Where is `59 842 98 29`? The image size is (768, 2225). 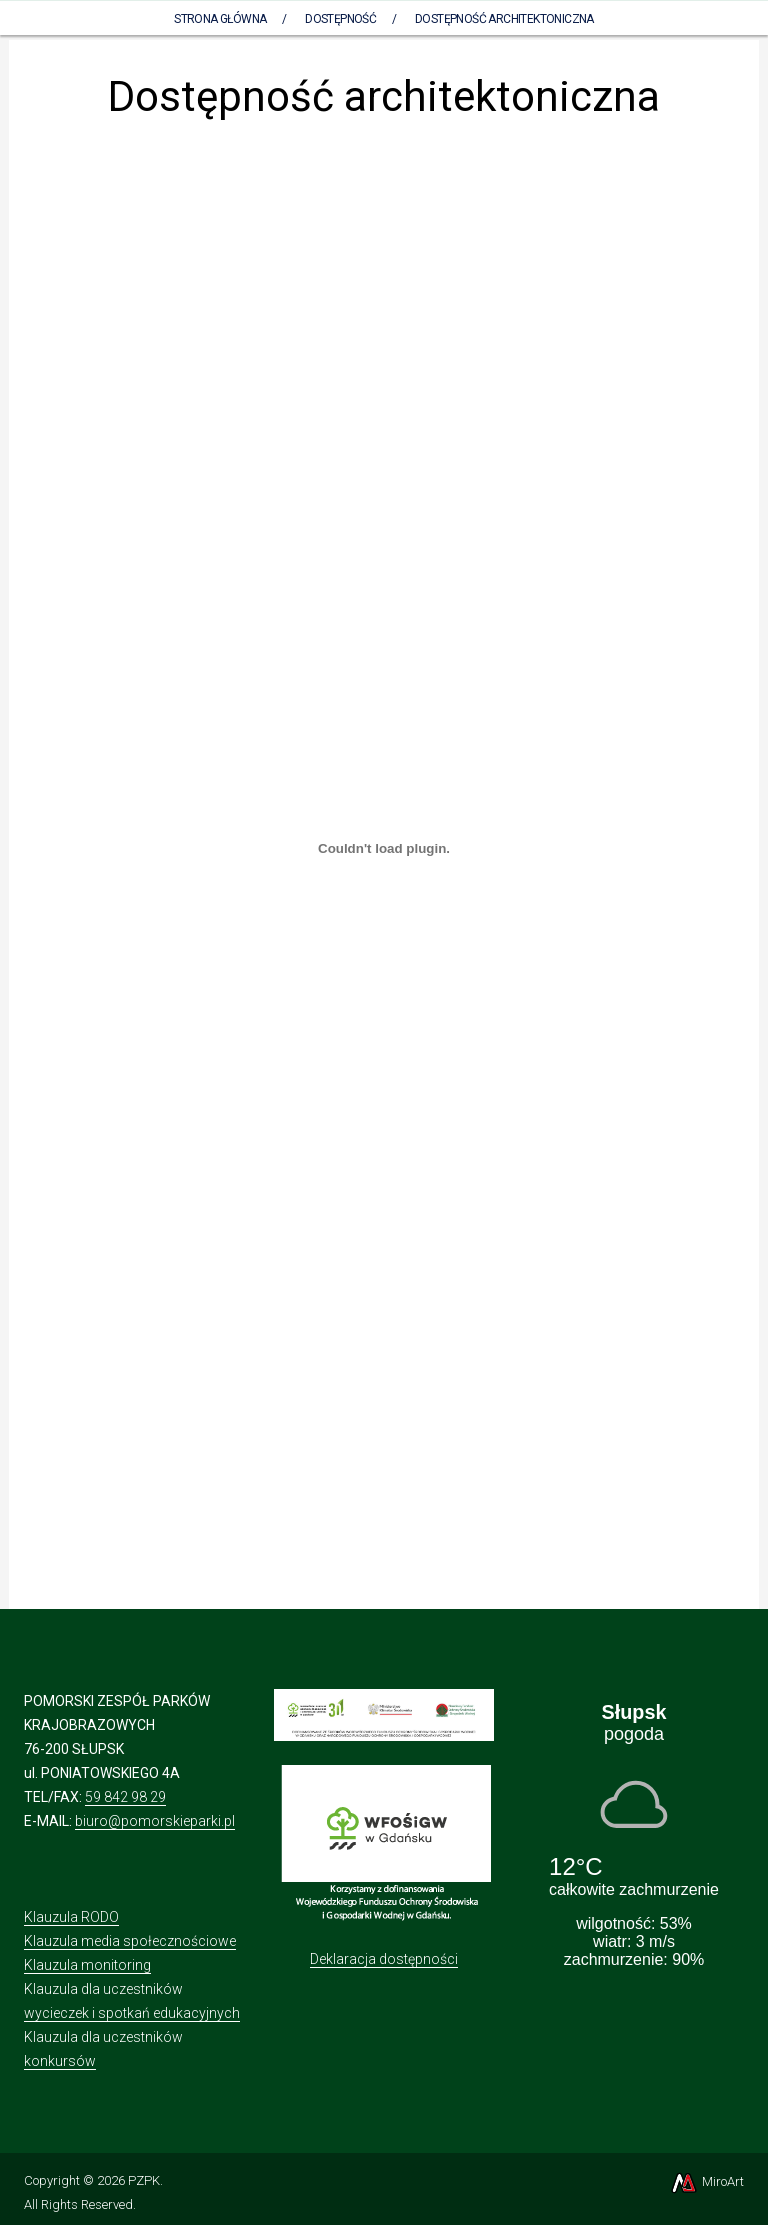
59 842 98 29 is located at coordinates (125, 1797).